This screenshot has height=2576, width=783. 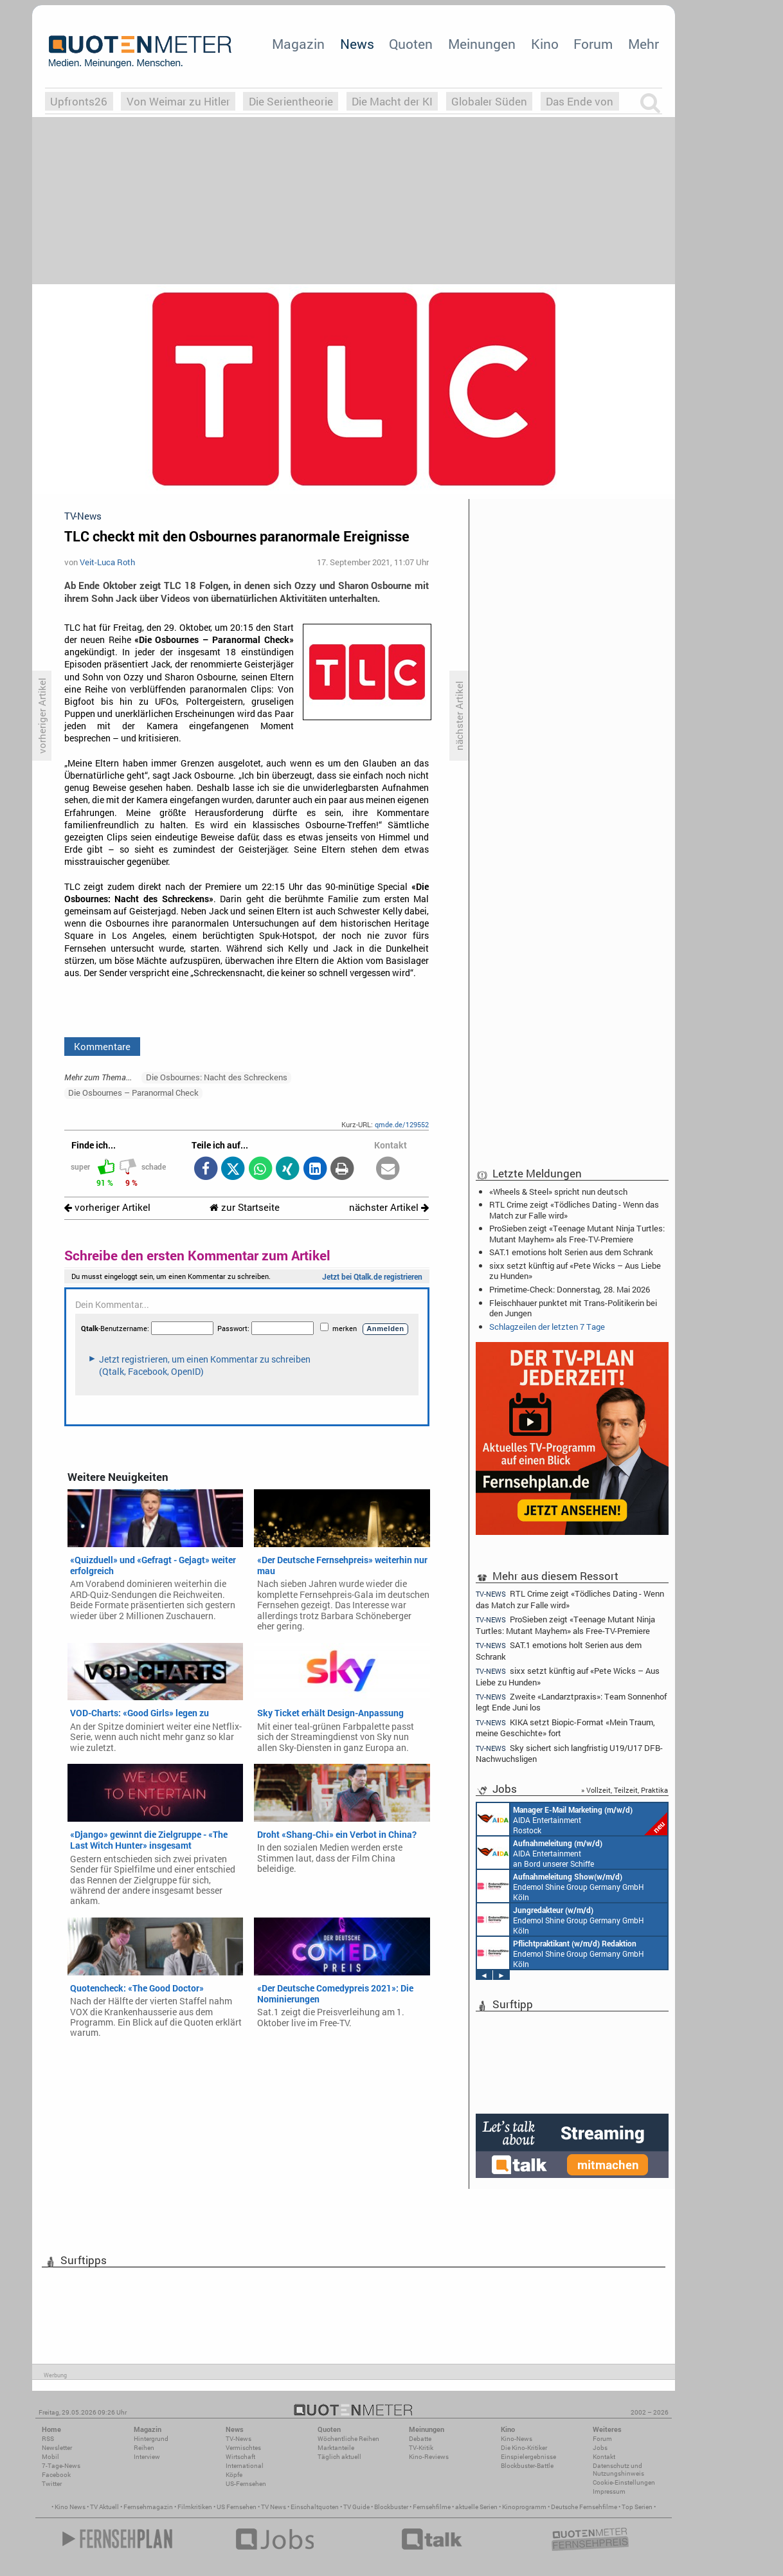 I want to click on Die Serientheorie, so click(x=291, y=101).